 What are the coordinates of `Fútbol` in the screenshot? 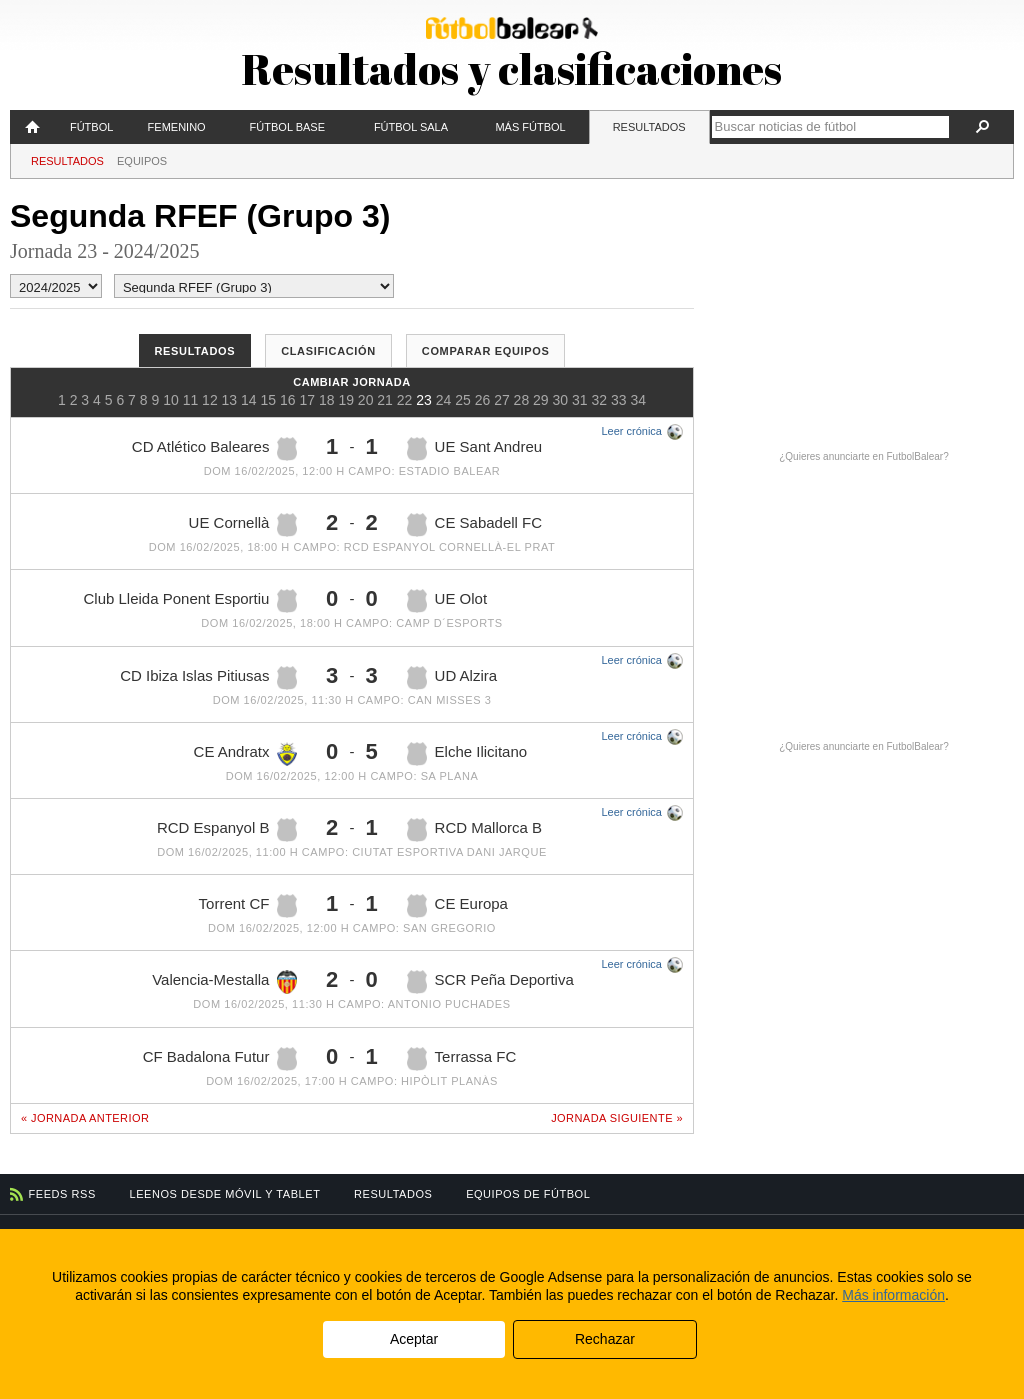 It's located at (91, 127).